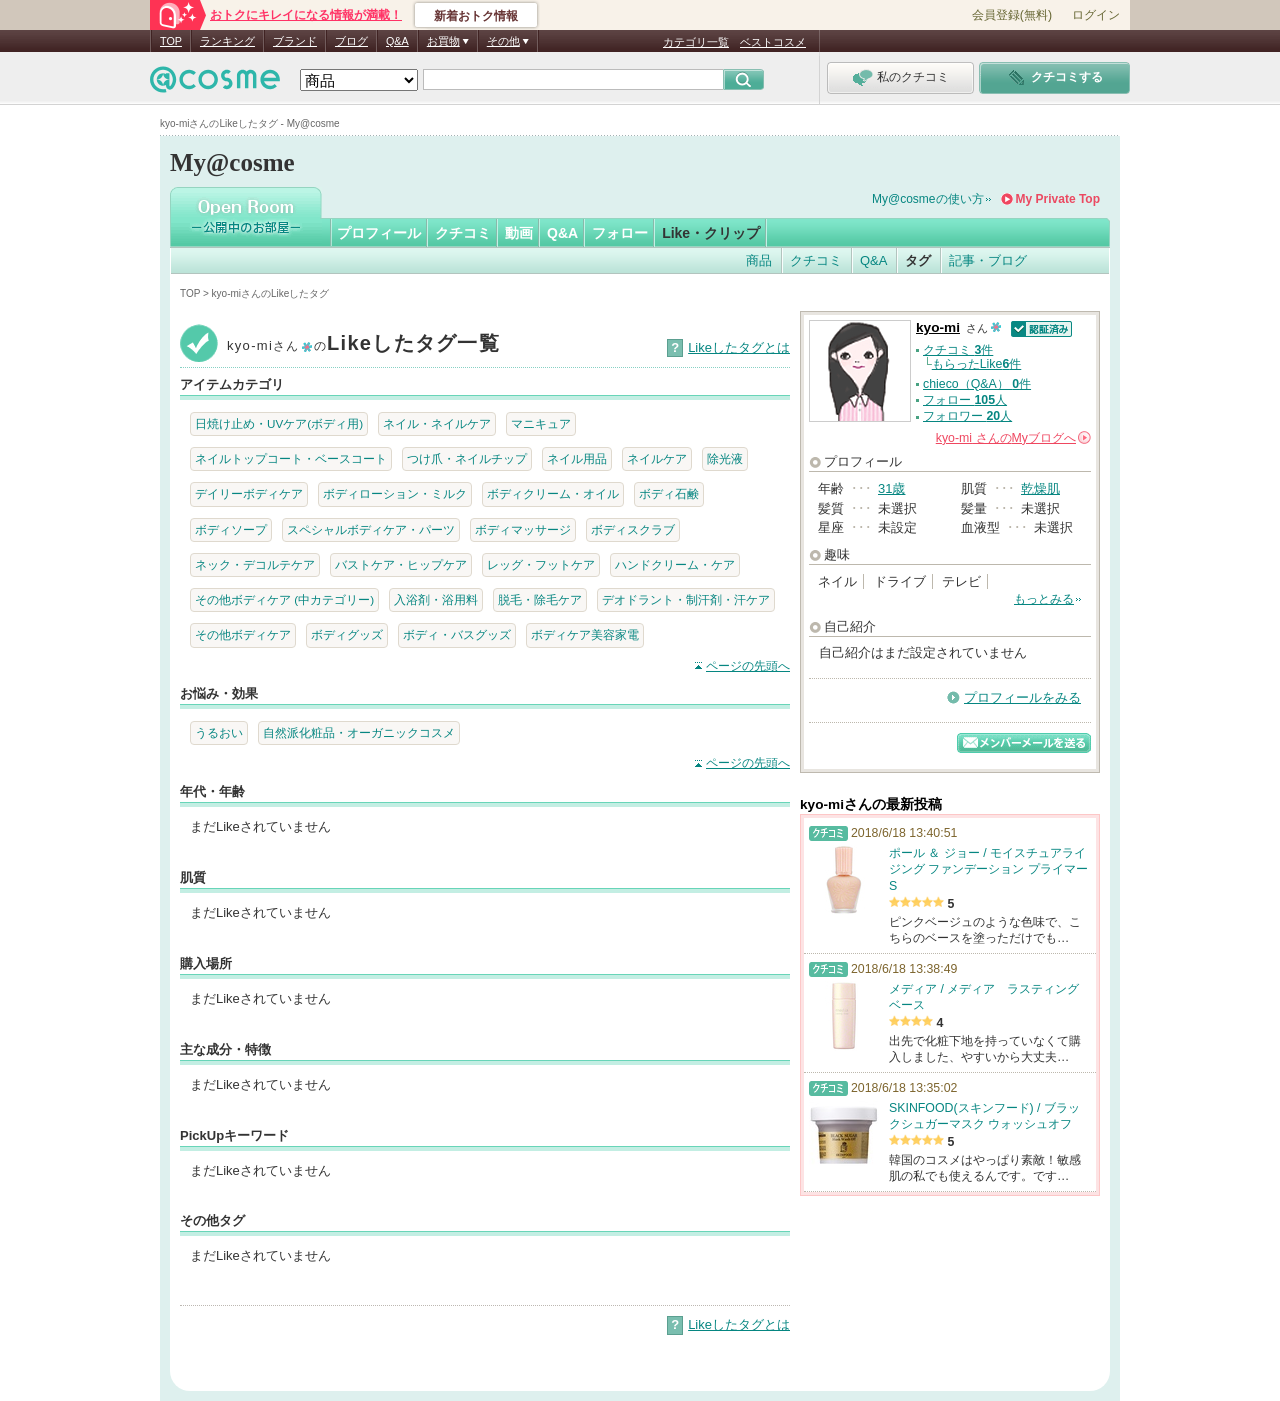 This screenshot has width=1280, height=1401. I want to click on Like・クリップ, so click(711, 233).